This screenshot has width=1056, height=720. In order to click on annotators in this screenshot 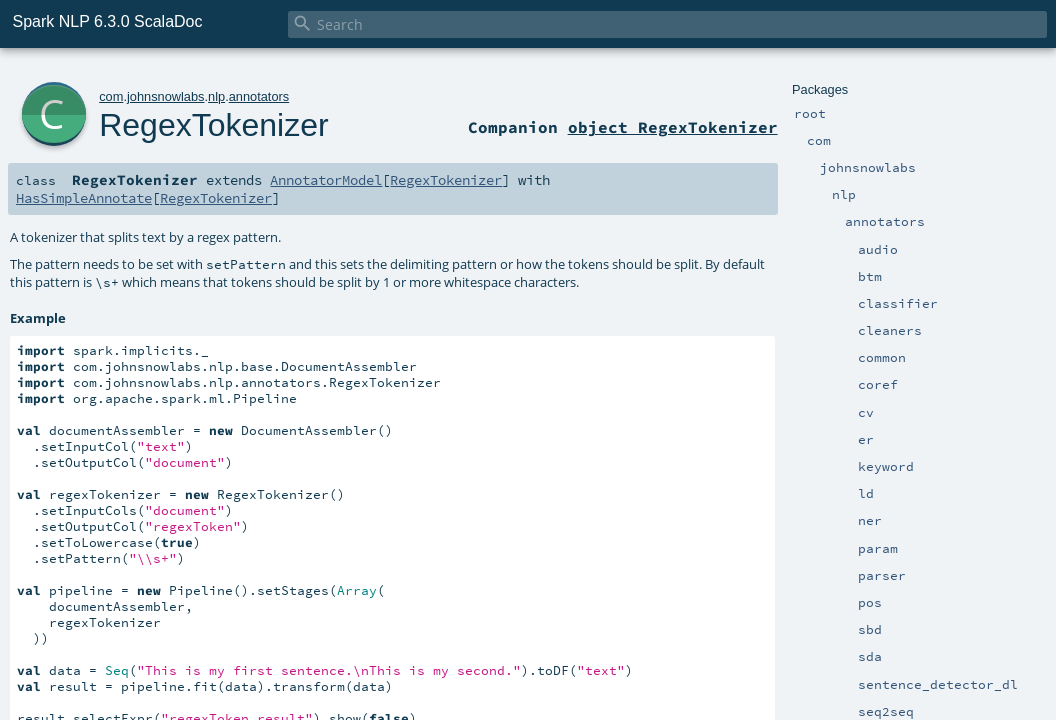, I will do `click(259, 96)`.